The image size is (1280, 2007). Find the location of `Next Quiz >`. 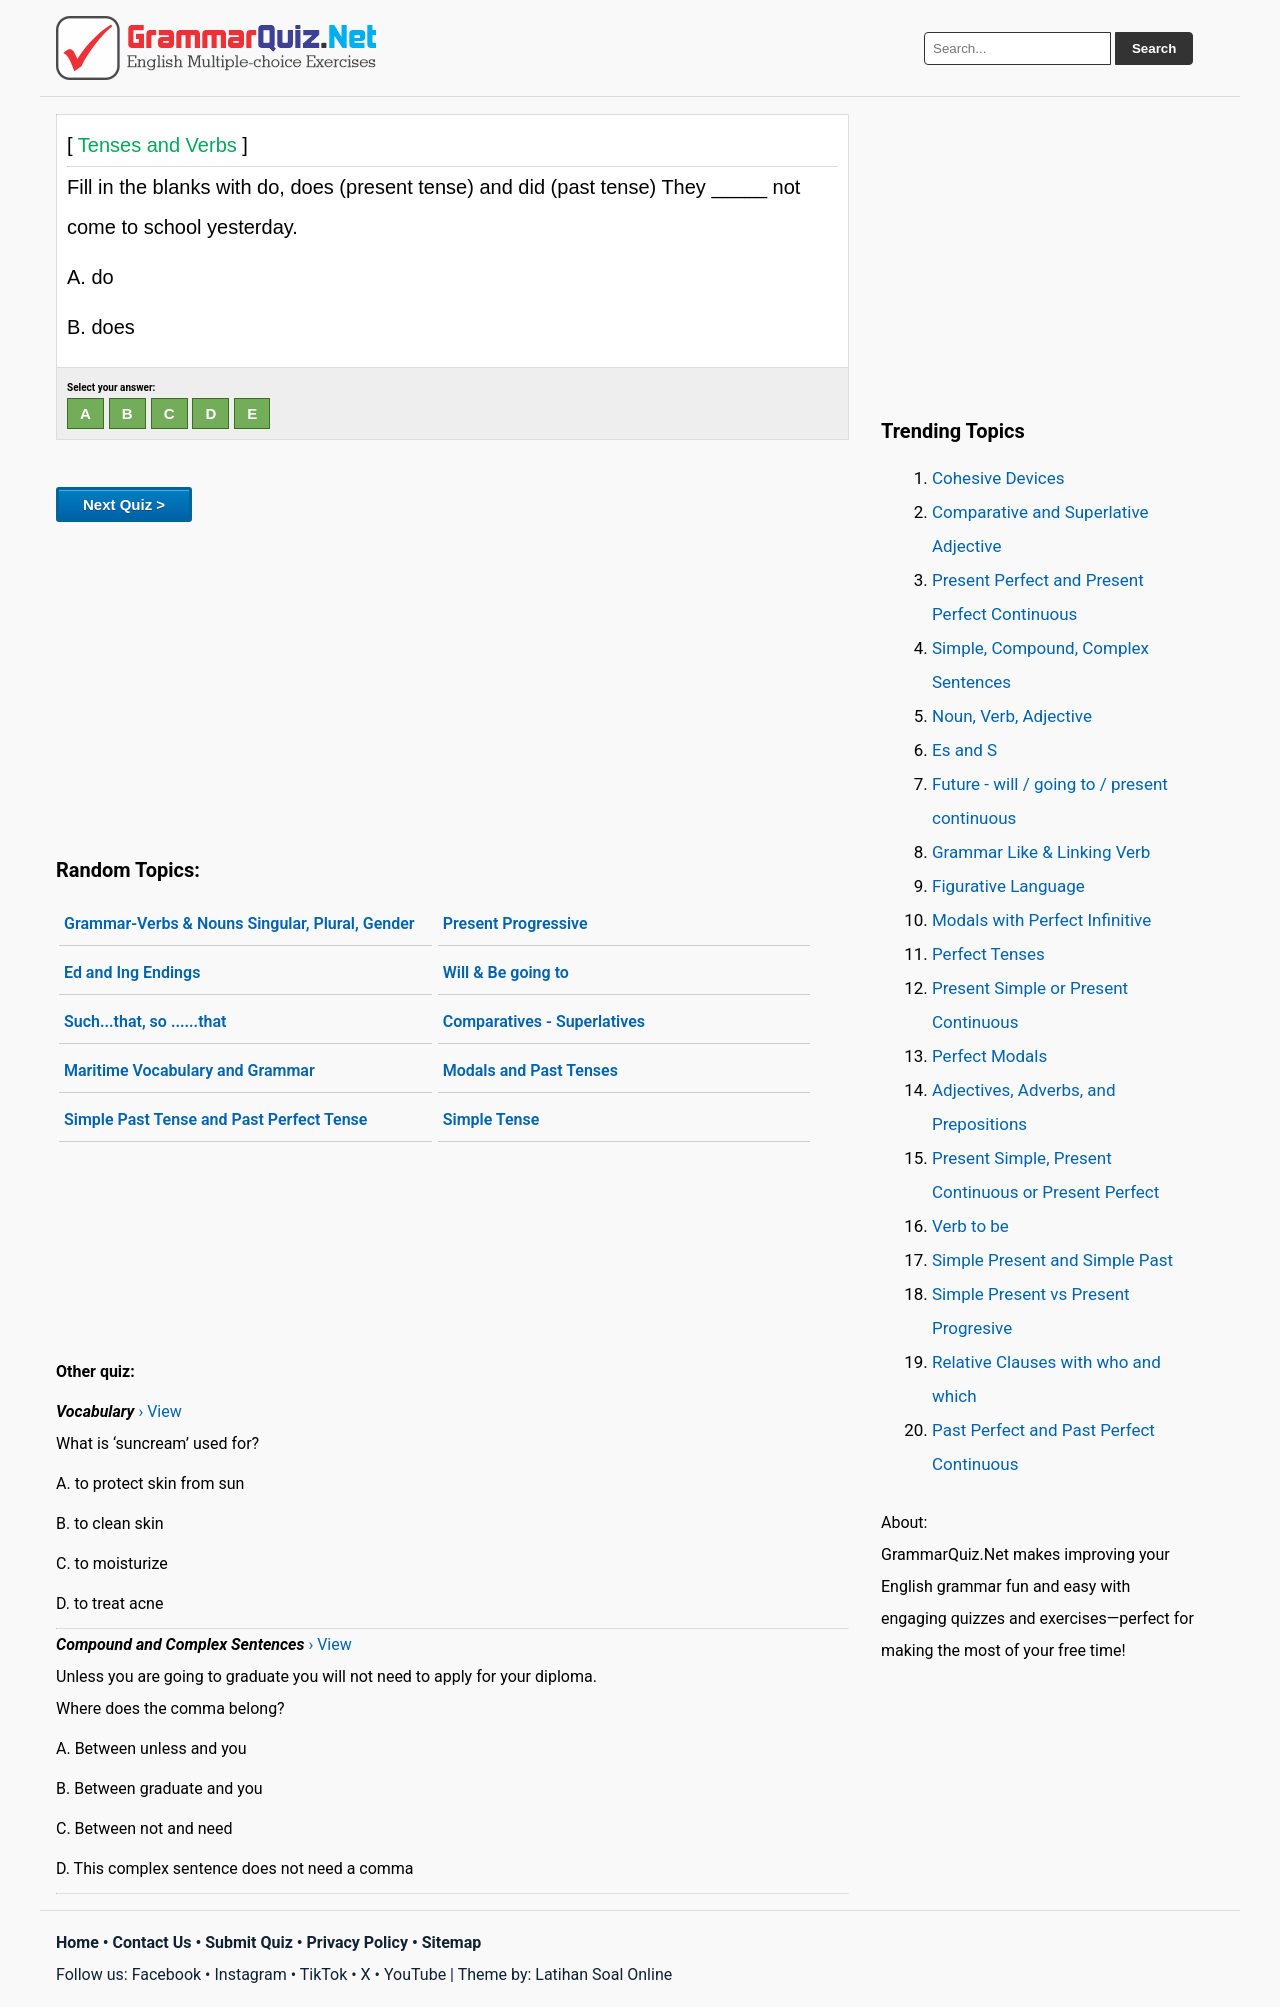

Next Quiz > is located at coordinates (124, 504).